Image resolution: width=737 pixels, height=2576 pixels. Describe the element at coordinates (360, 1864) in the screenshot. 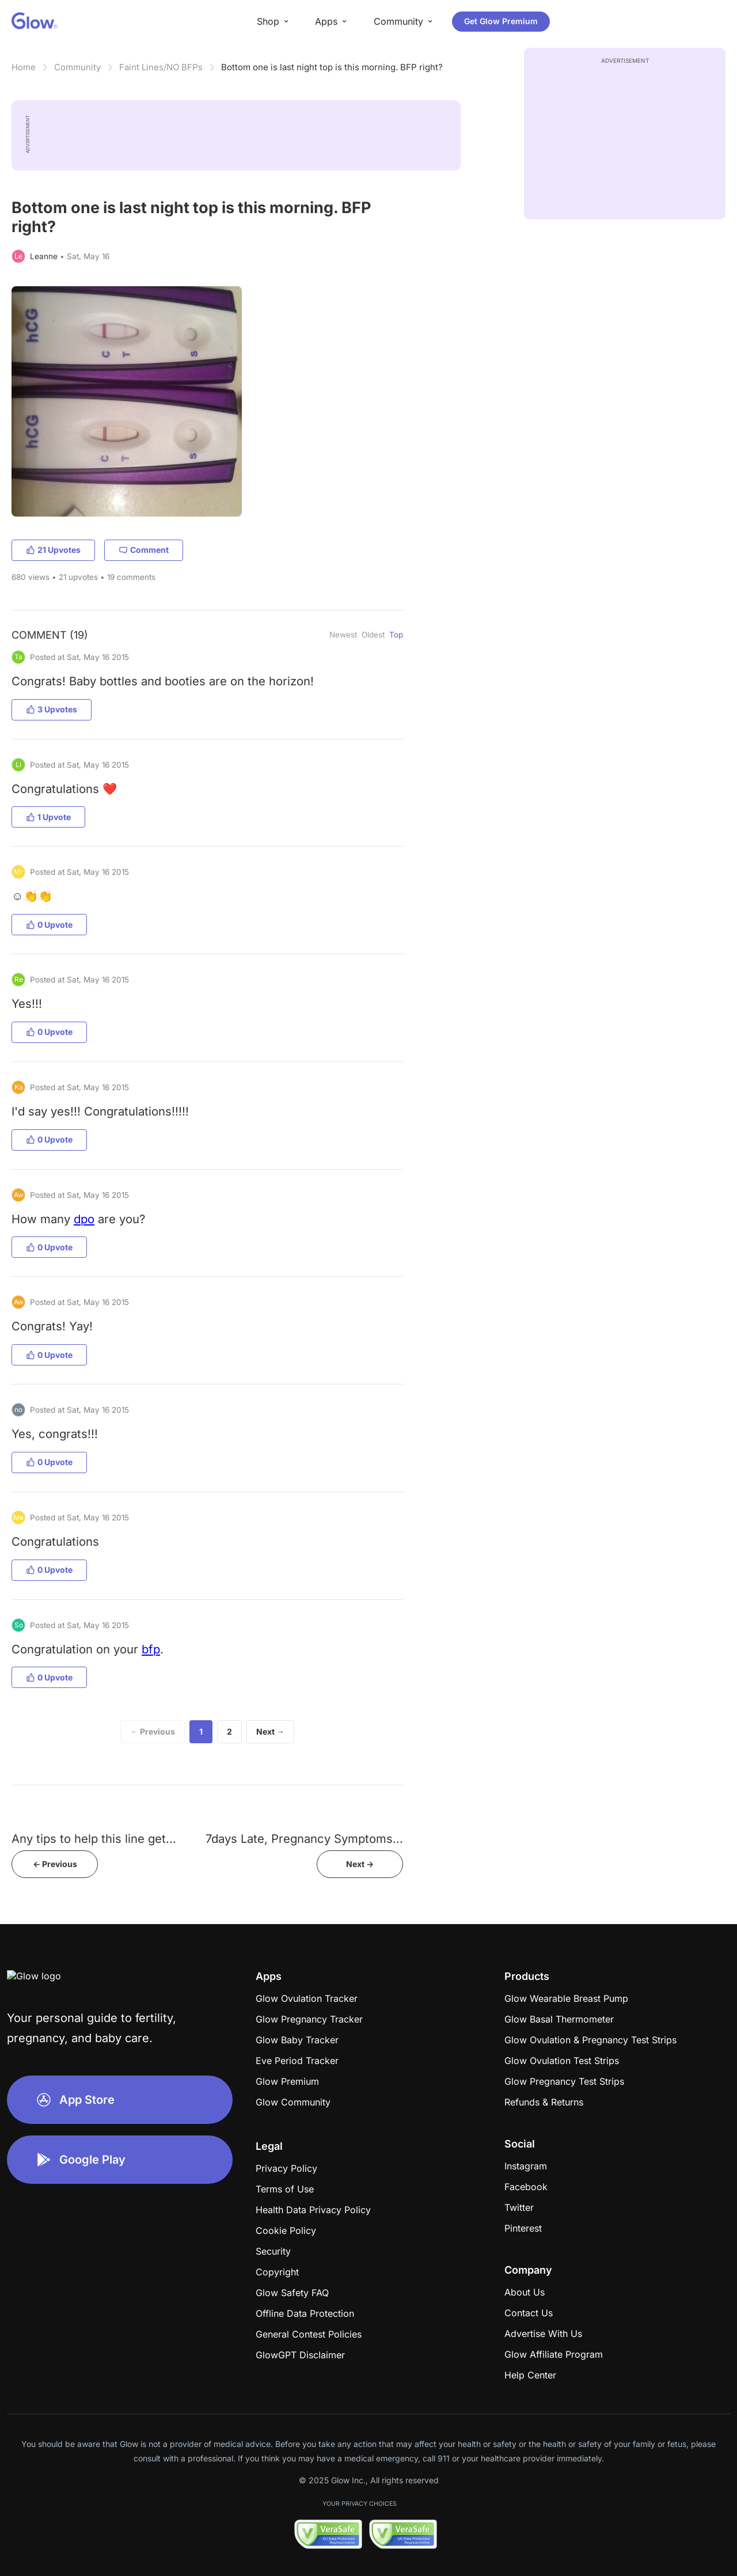

I see `Next ->` at that location.